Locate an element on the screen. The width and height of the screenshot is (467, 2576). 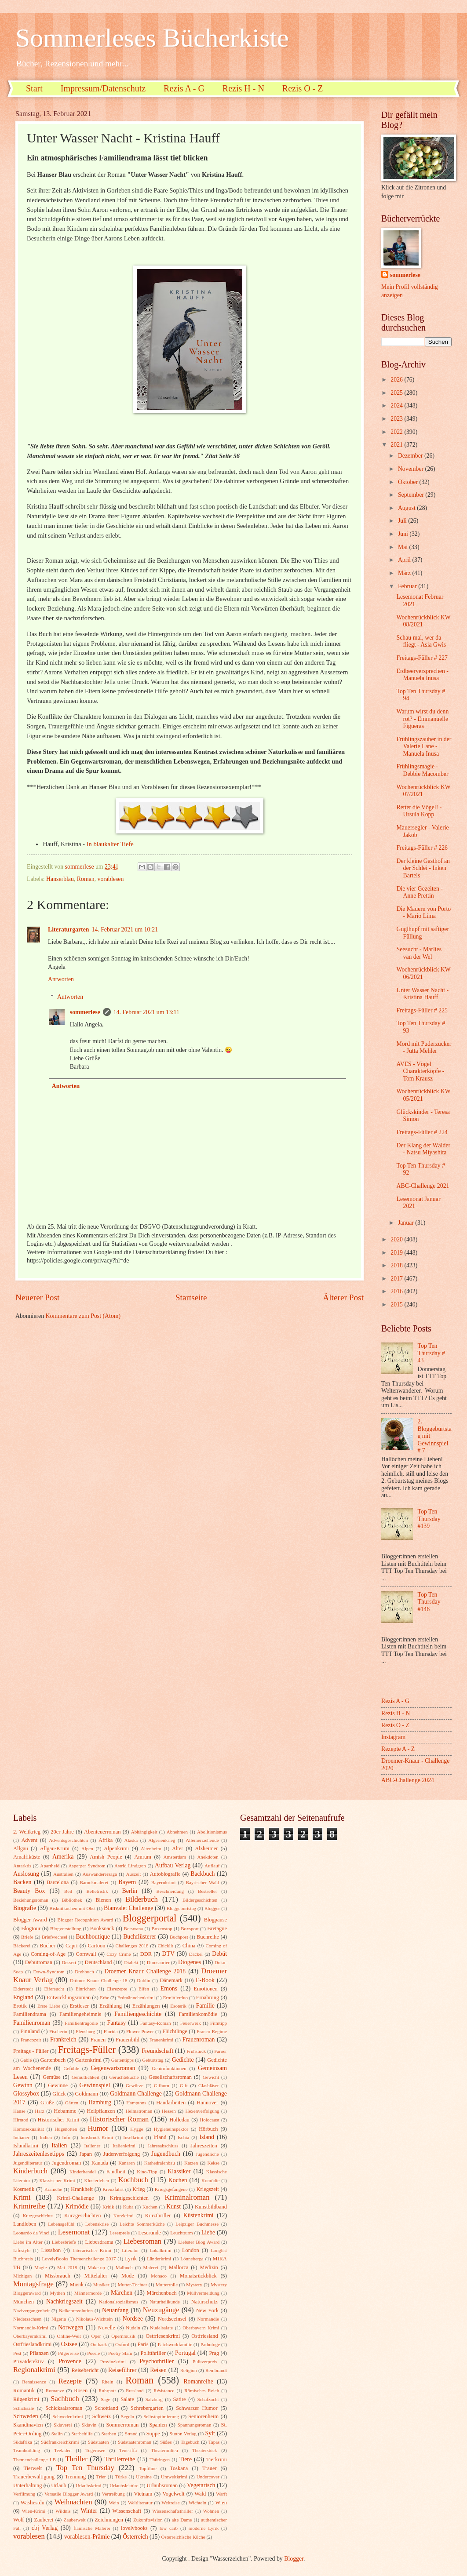
2016 is located at coordinates (397, 1291).